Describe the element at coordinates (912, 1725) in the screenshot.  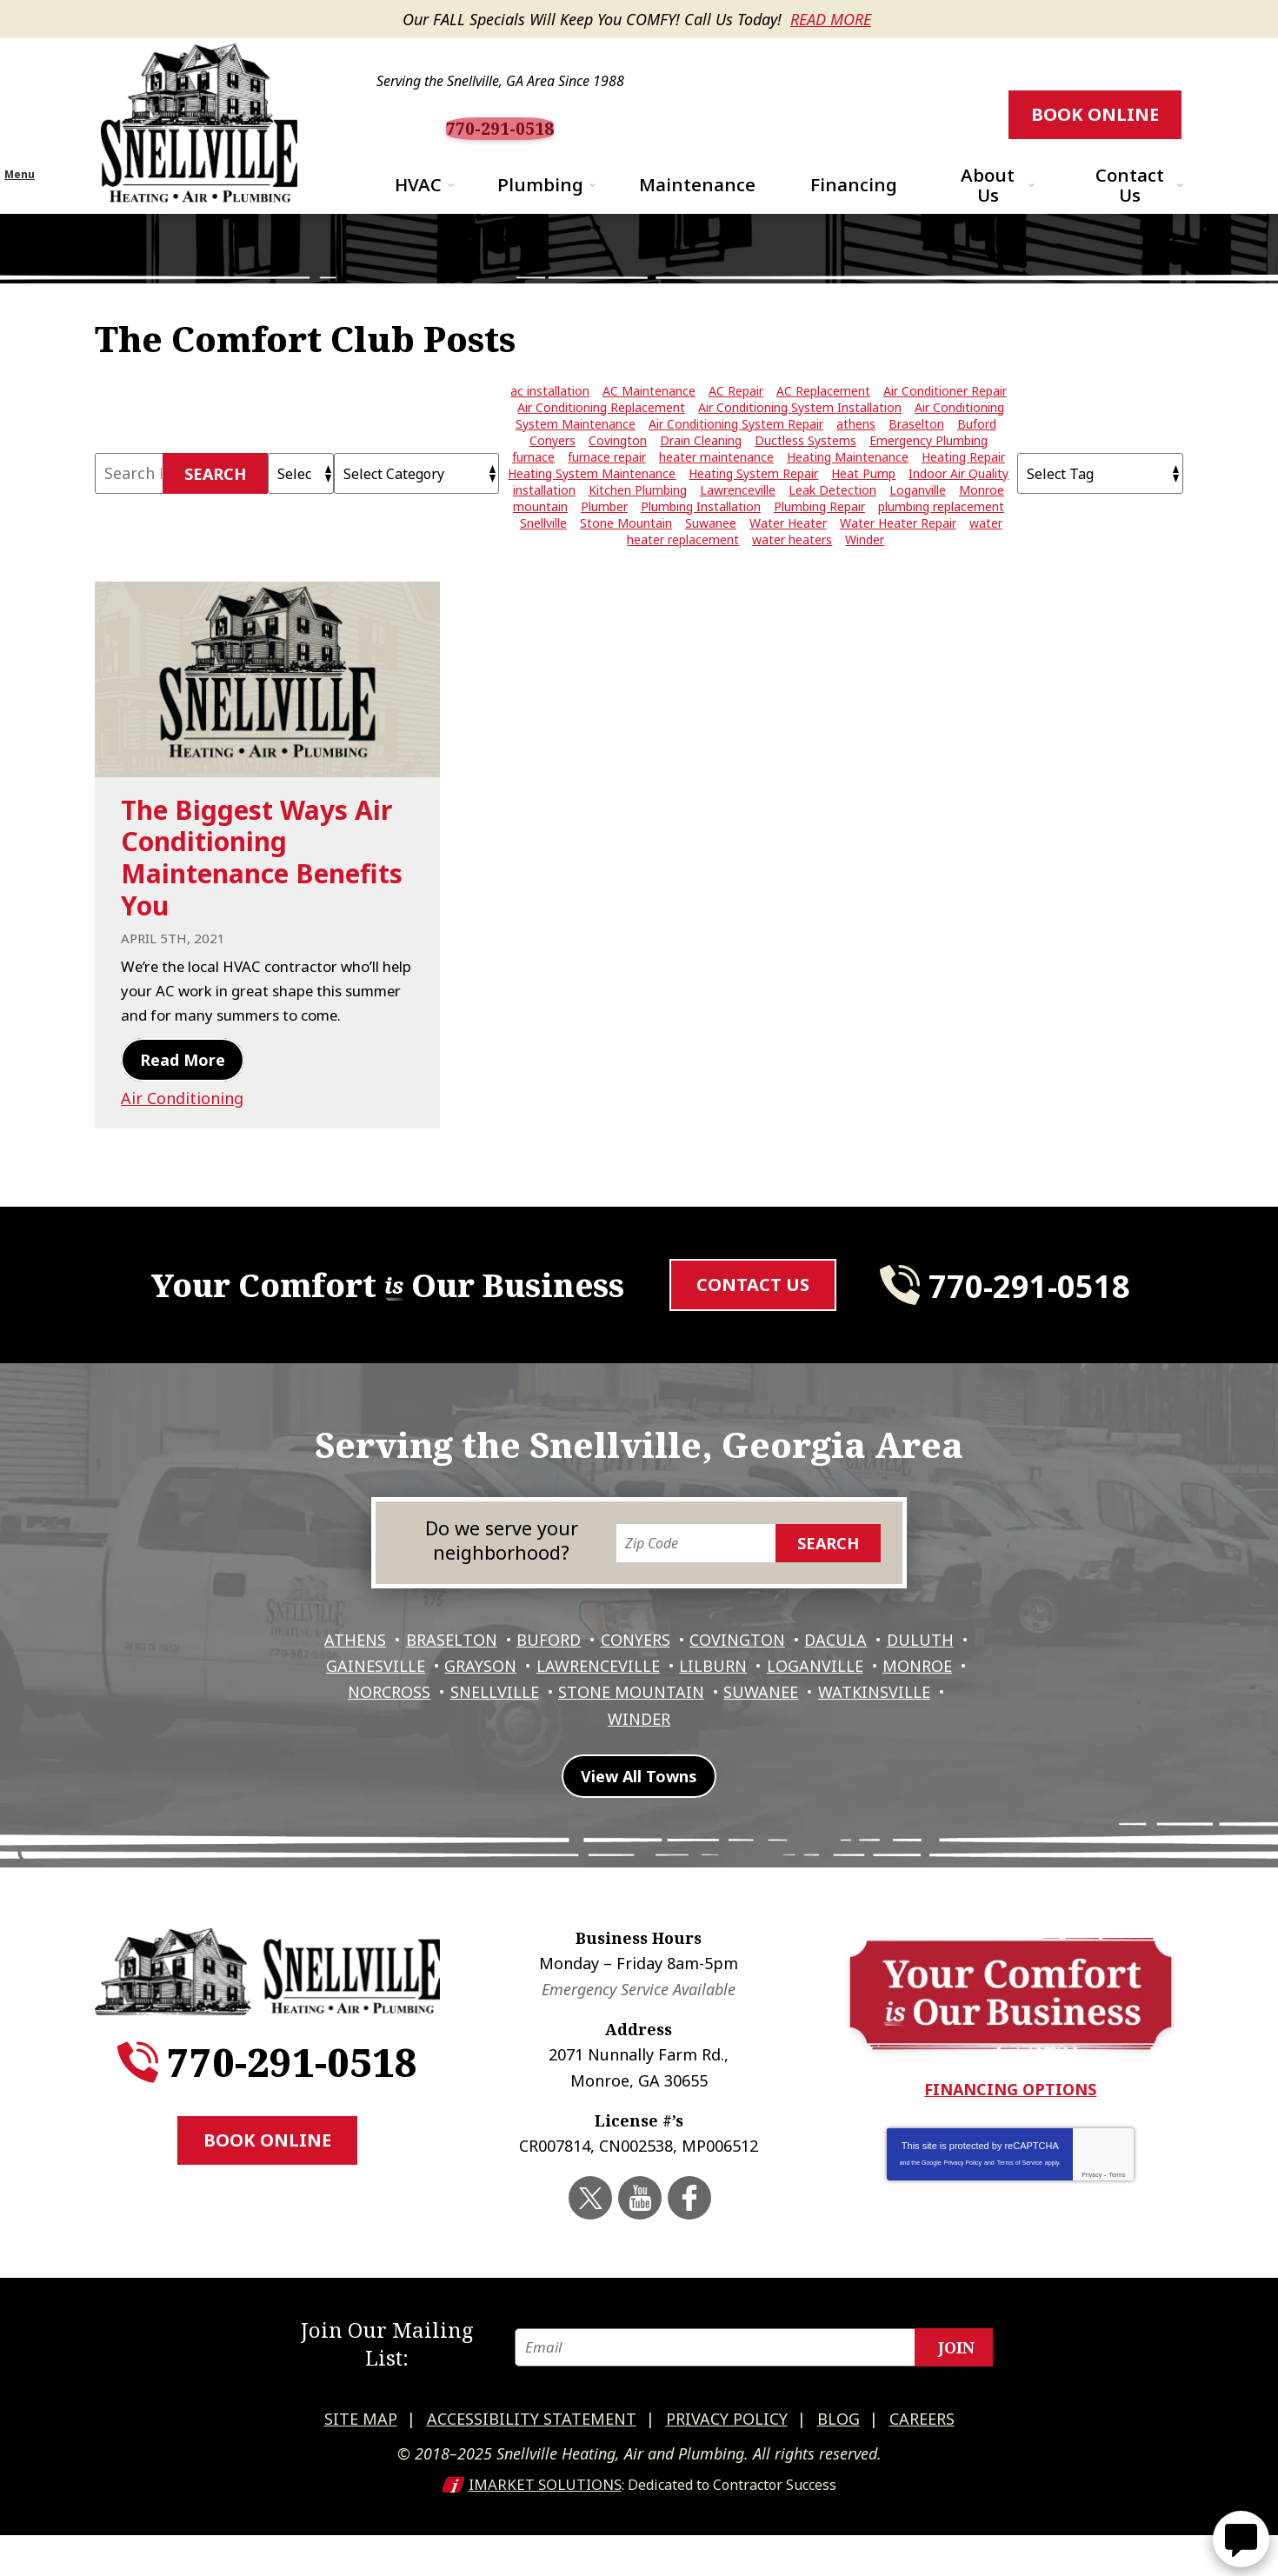
I see `Loganville` at that location.